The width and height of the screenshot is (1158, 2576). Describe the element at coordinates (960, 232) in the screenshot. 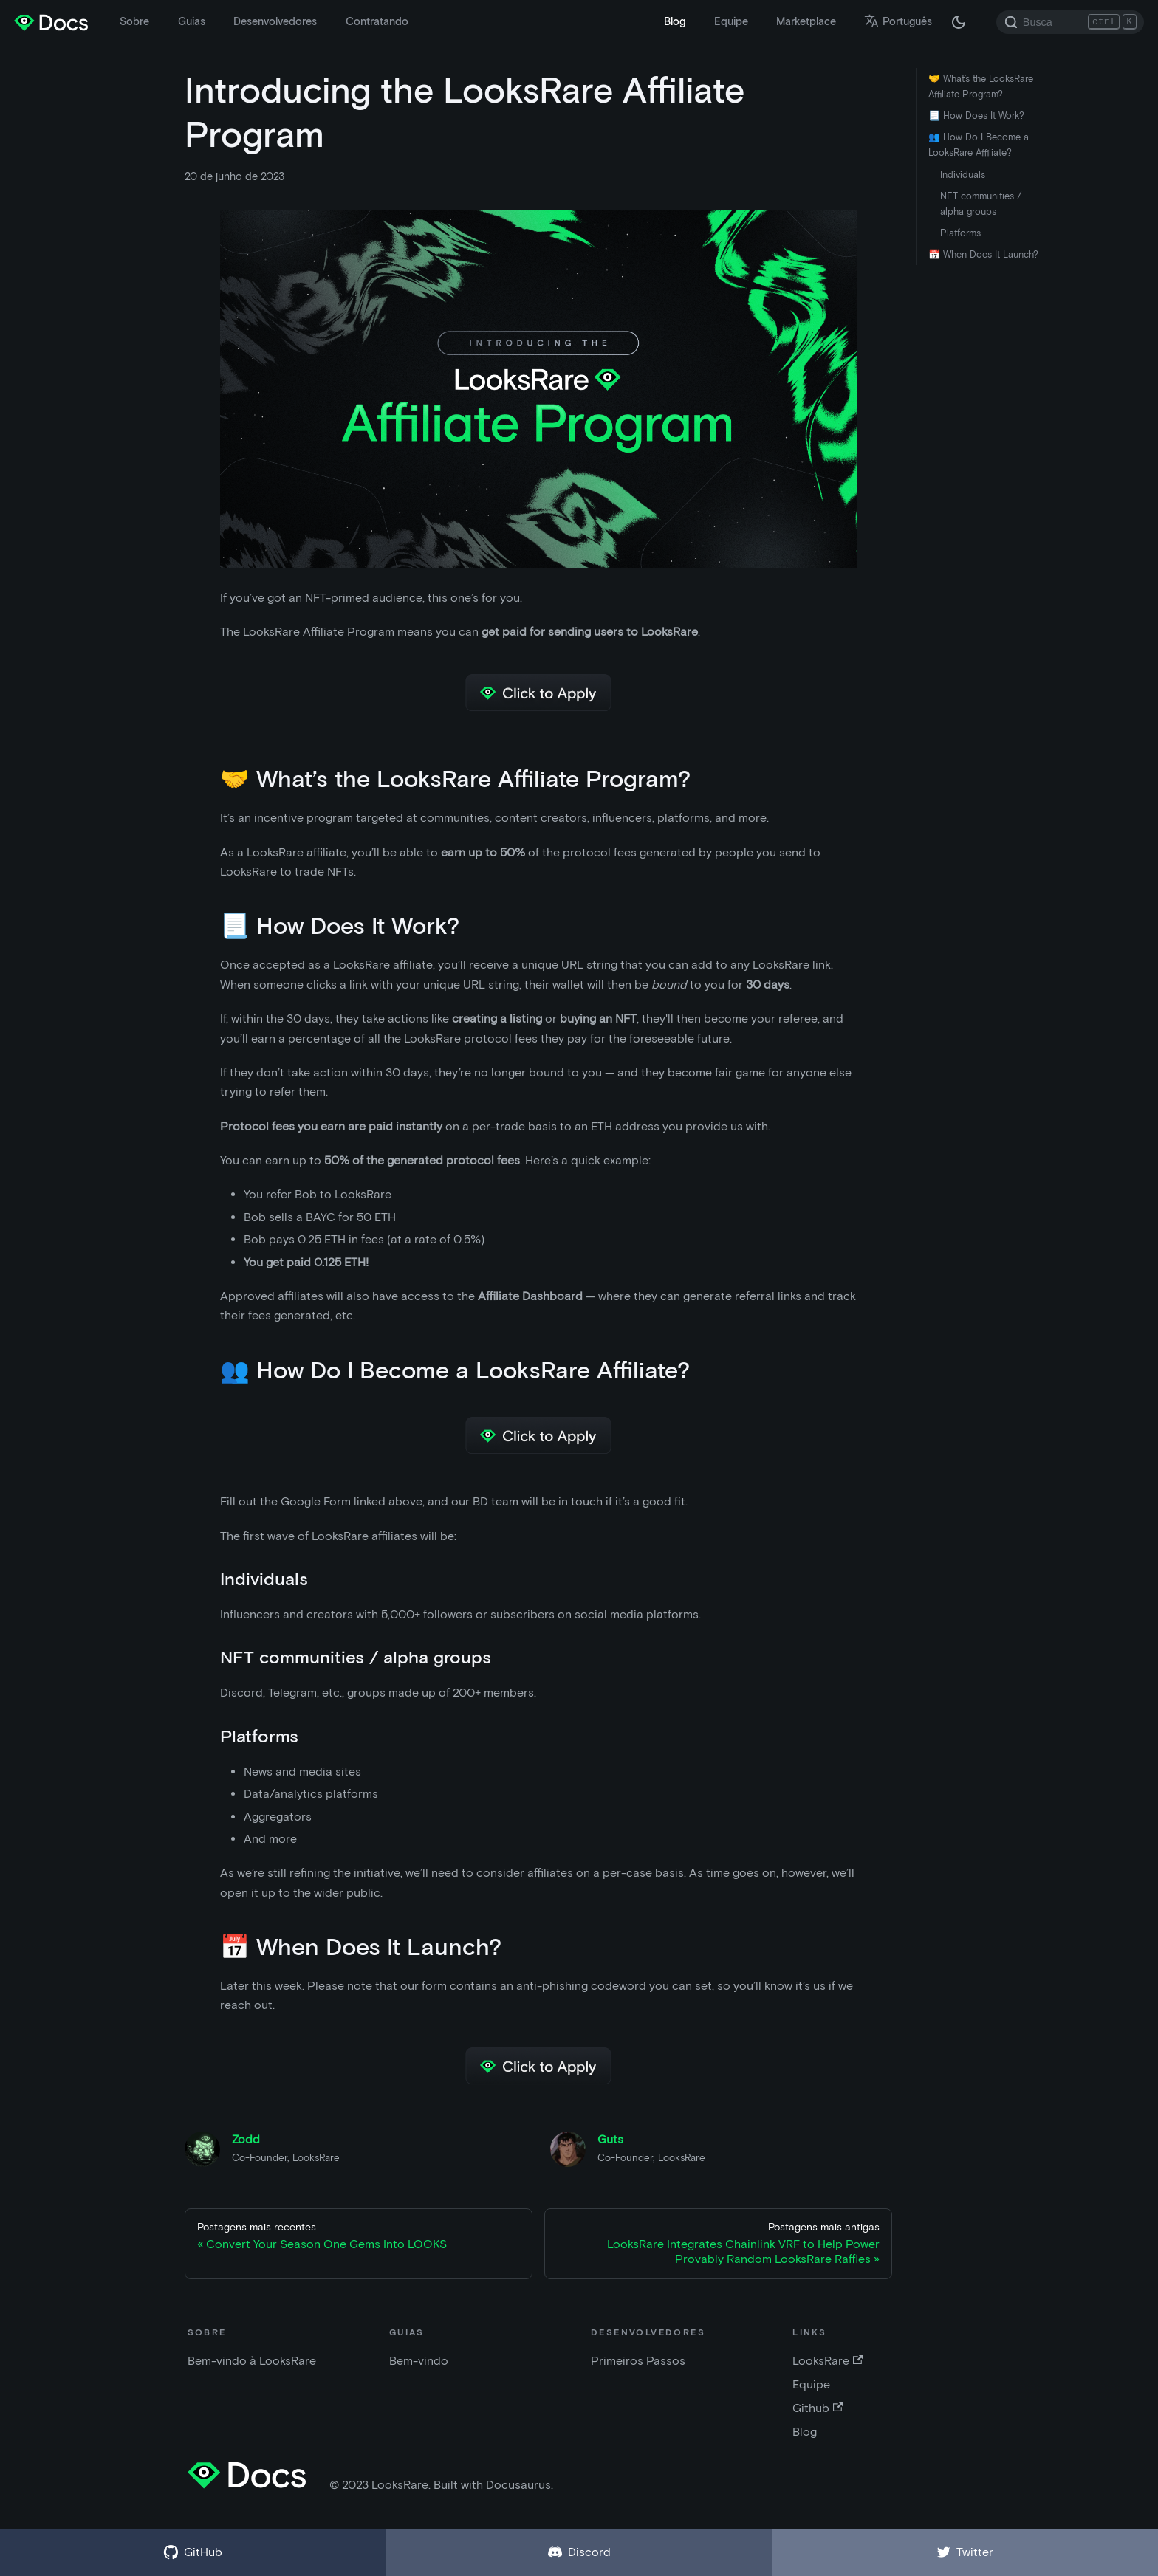

I see `Platforms` at that location.